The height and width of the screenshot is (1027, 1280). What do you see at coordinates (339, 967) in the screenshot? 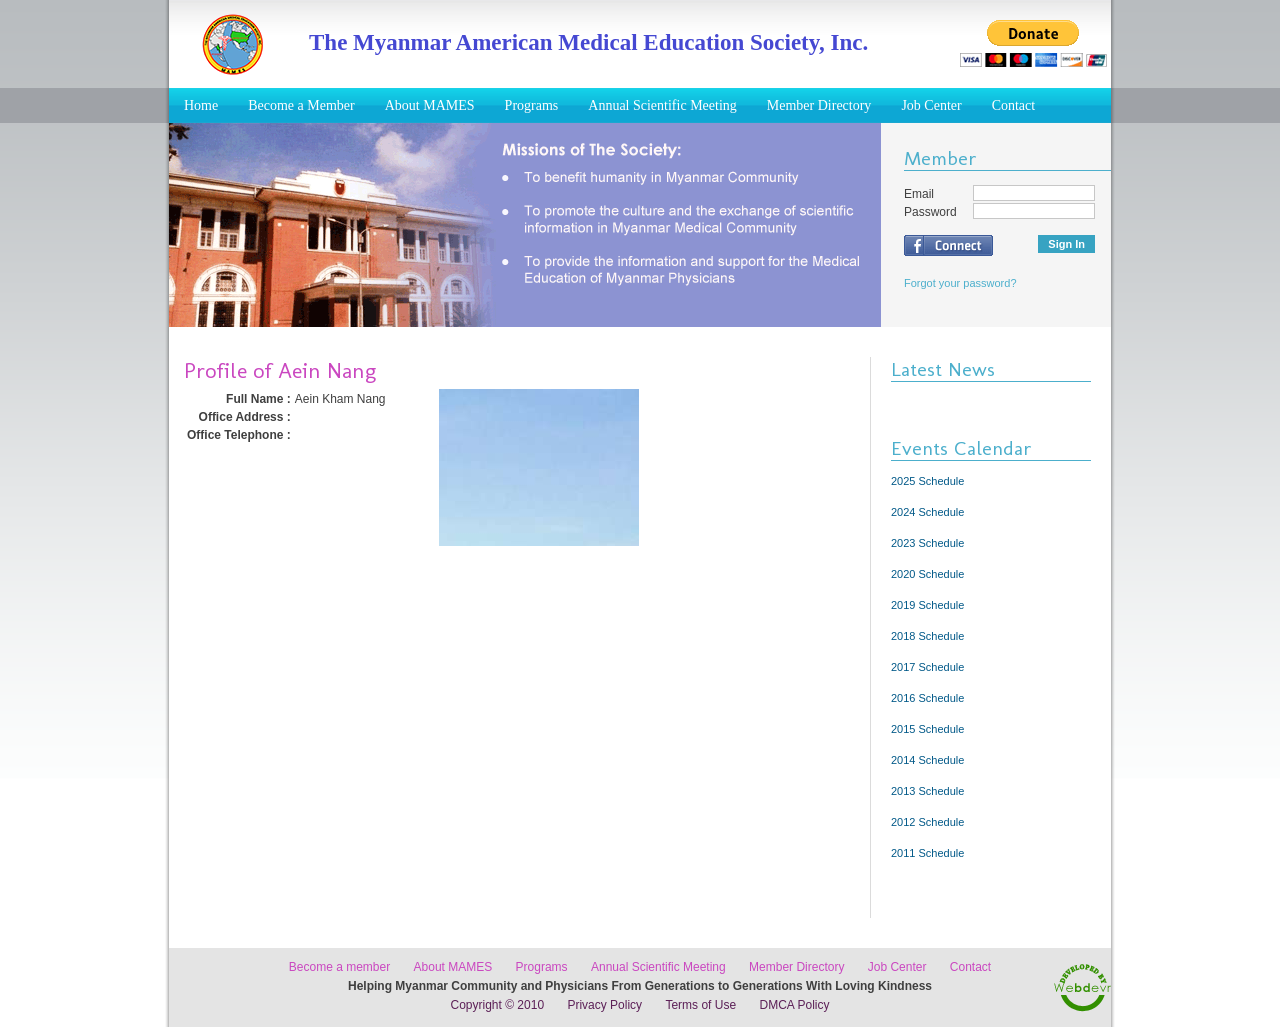
I see `Become a member` at bounding box center [339, 967].